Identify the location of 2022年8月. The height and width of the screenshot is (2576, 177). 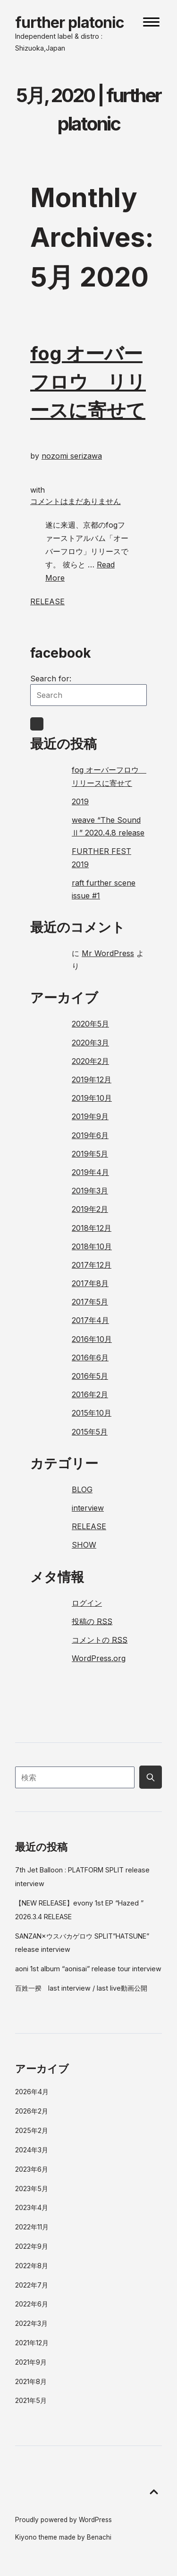
(31, 2266).